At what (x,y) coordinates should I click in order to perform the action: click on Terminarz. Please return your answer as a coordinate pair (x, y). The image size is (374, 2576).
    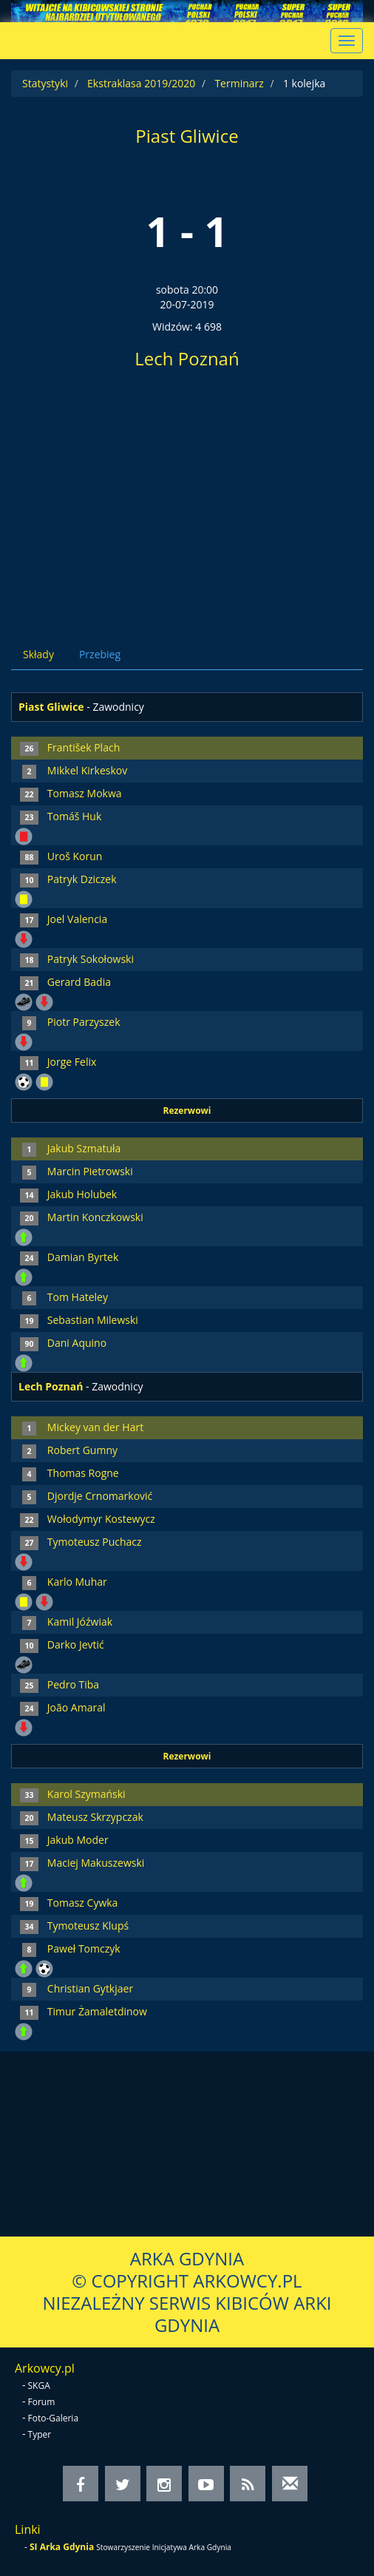
    Looking at the image, I should click on (238, 83).